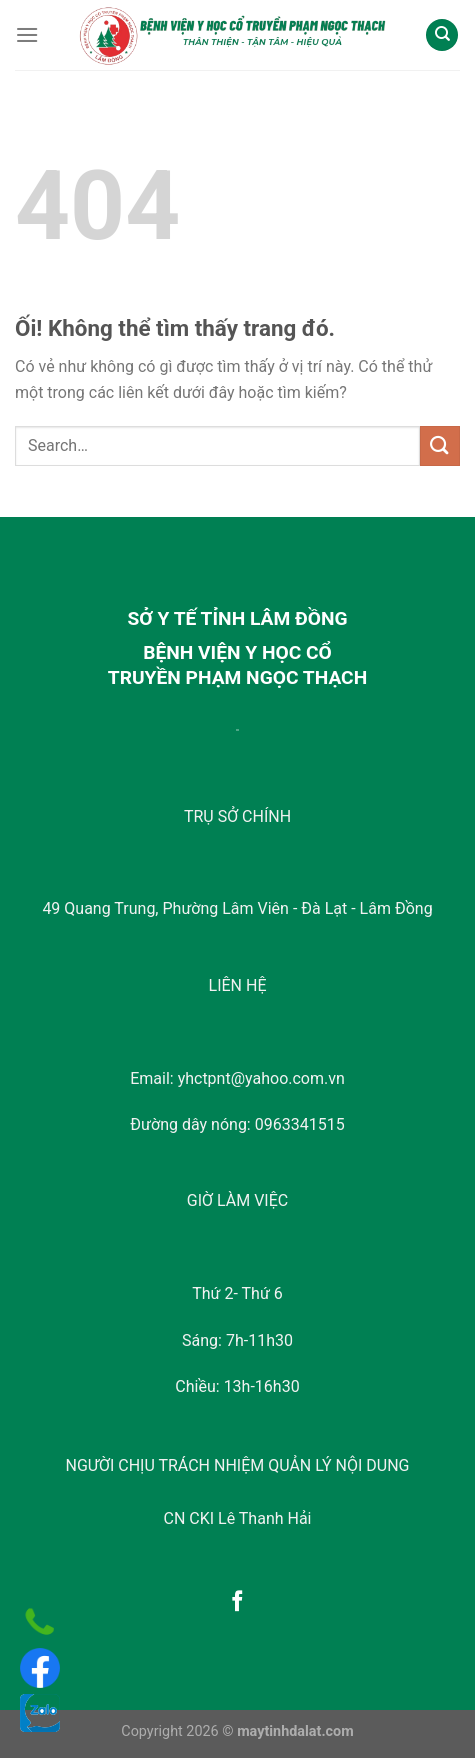 The image size is (475, 1758). What do you see at coordinates (237, 1602) in the screenshot?
I see `[Theo dõi trên Facebook]` at bounding box center [237, 1602].